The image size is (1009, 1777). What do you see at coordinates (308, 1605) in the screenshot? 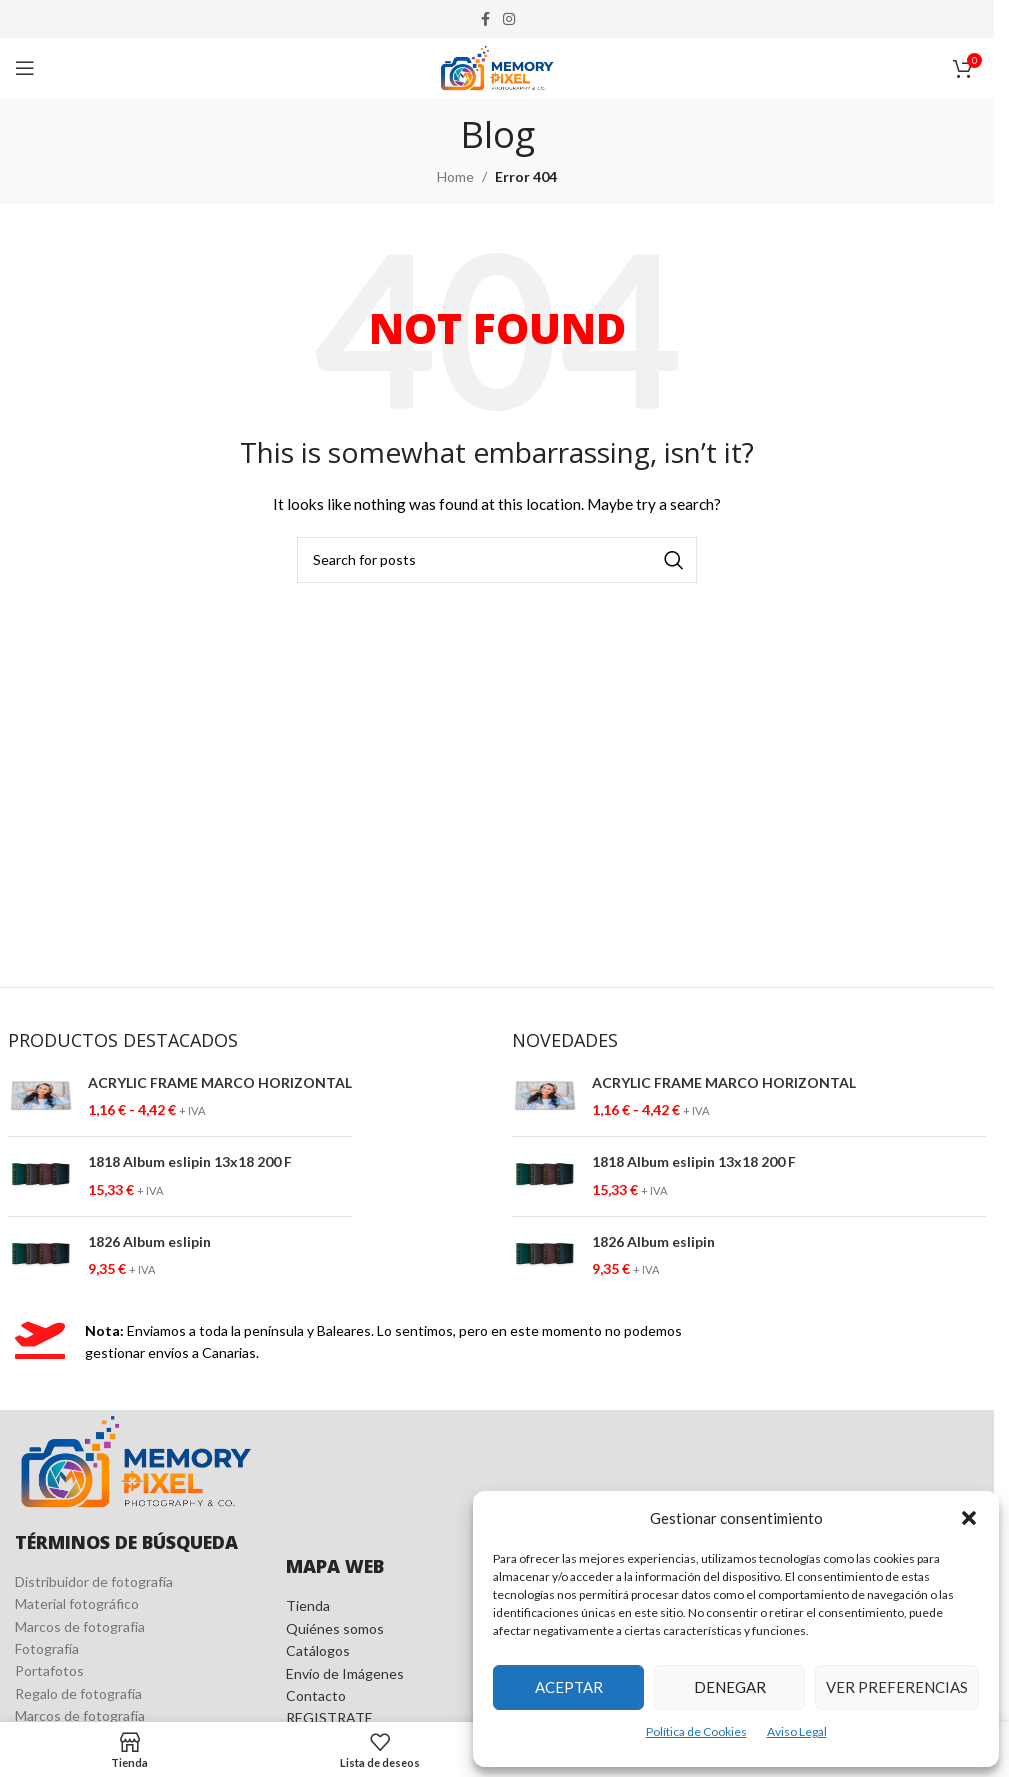
I see `Tienda` at bounding box center [308, 1605].